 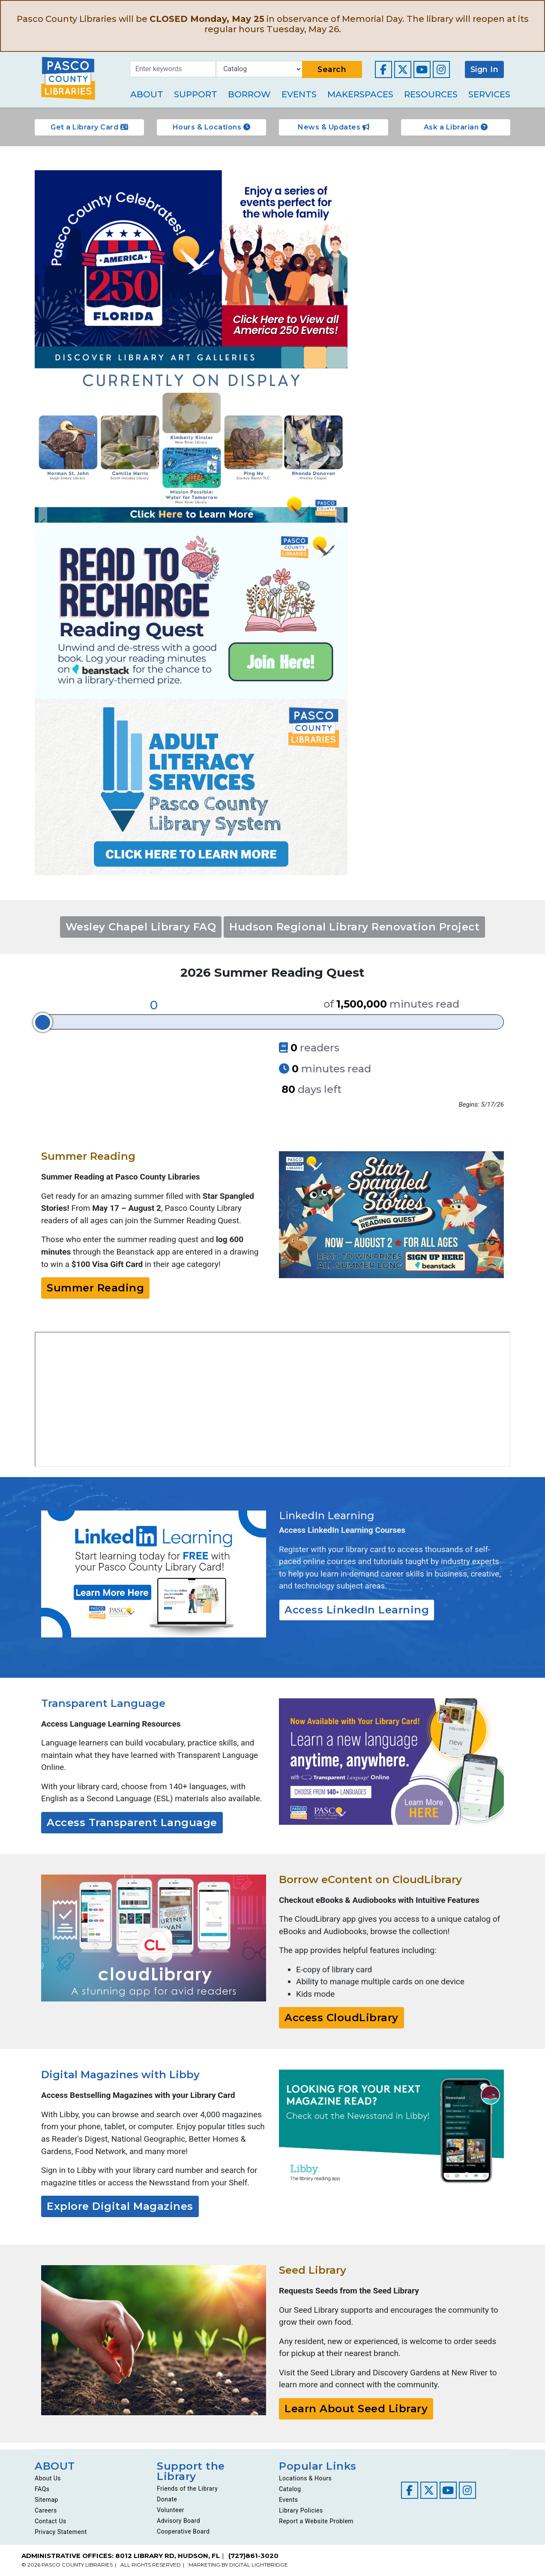 I want to click on Locations & Hours, so click(x=305, y=2478).